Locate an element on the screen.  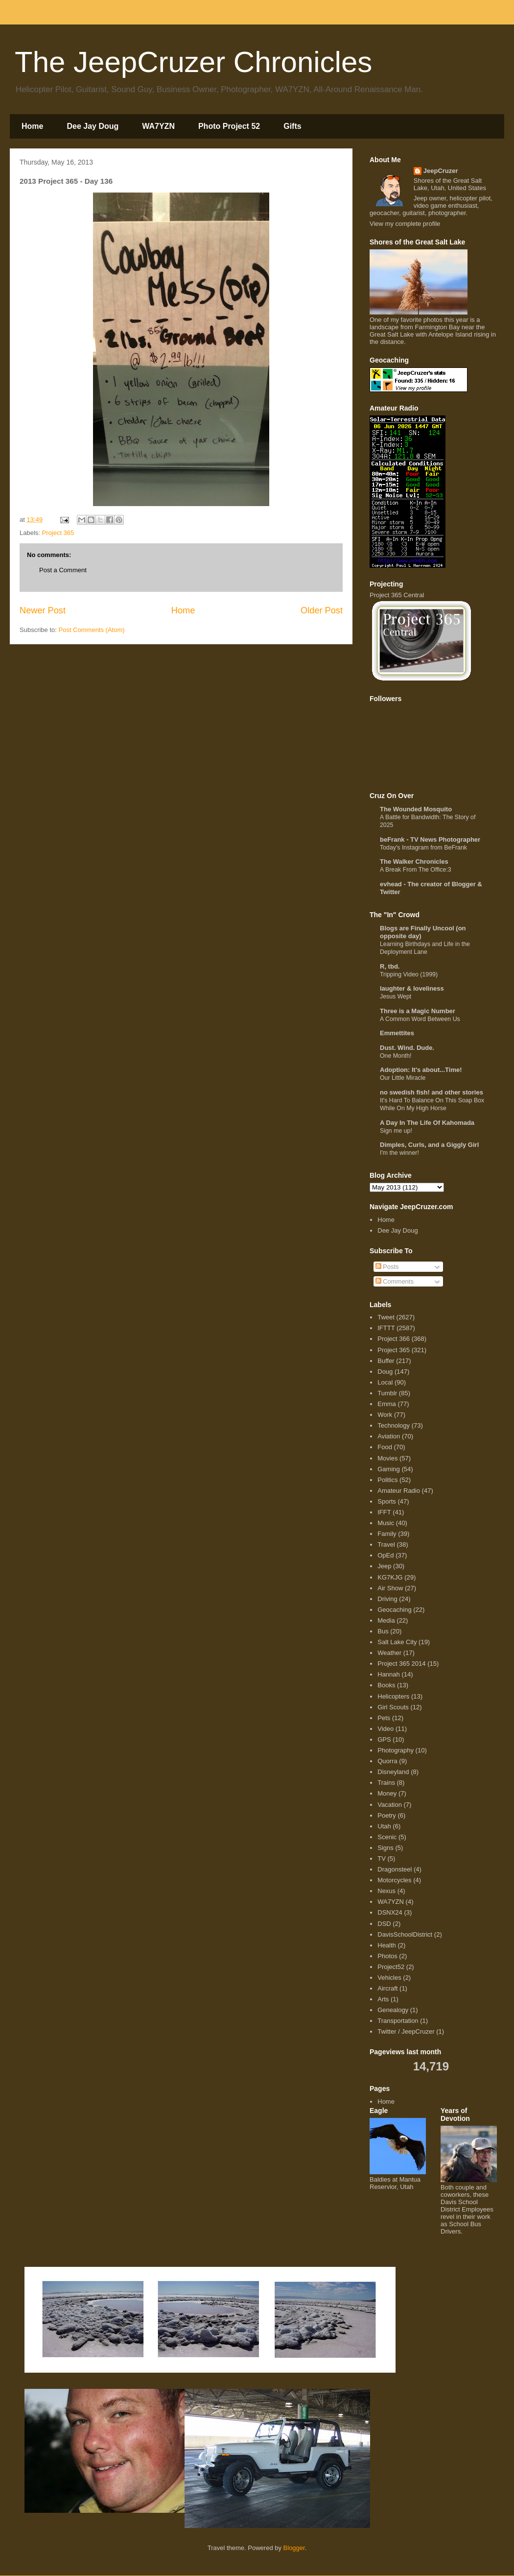
Comments is located at coordinates (394, 1281).